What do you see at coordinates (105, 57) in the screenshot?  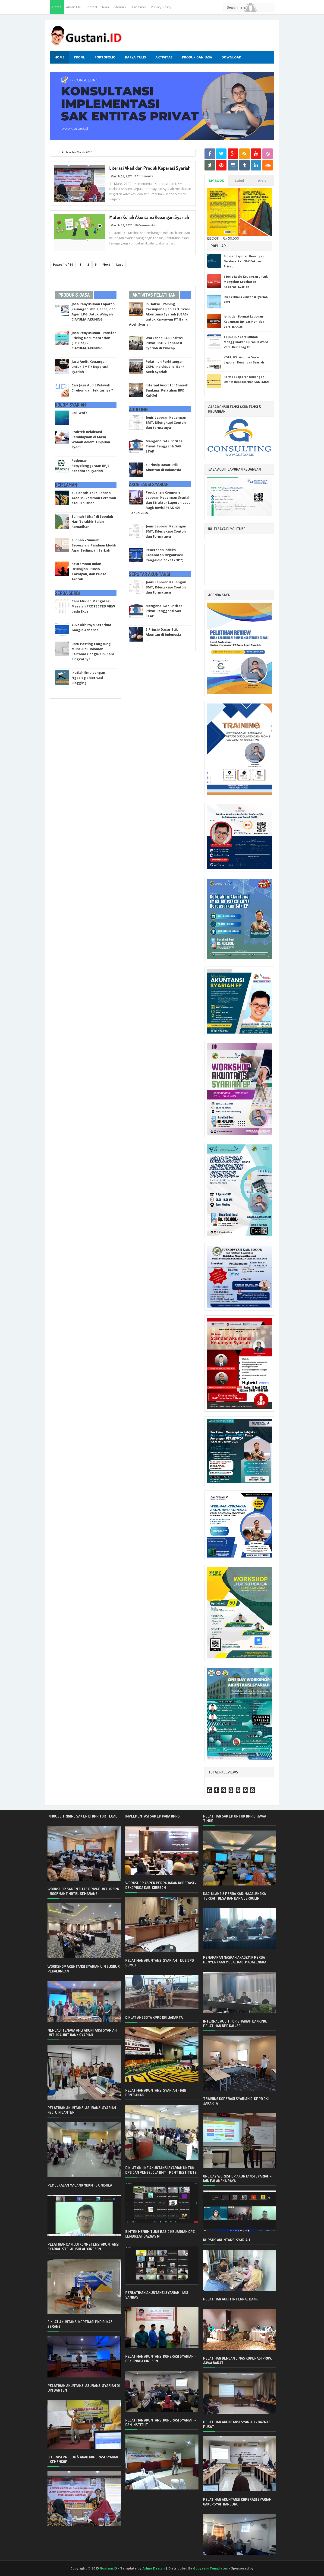 I see `PORTOFOLIO` at bounding box center [105, 57].